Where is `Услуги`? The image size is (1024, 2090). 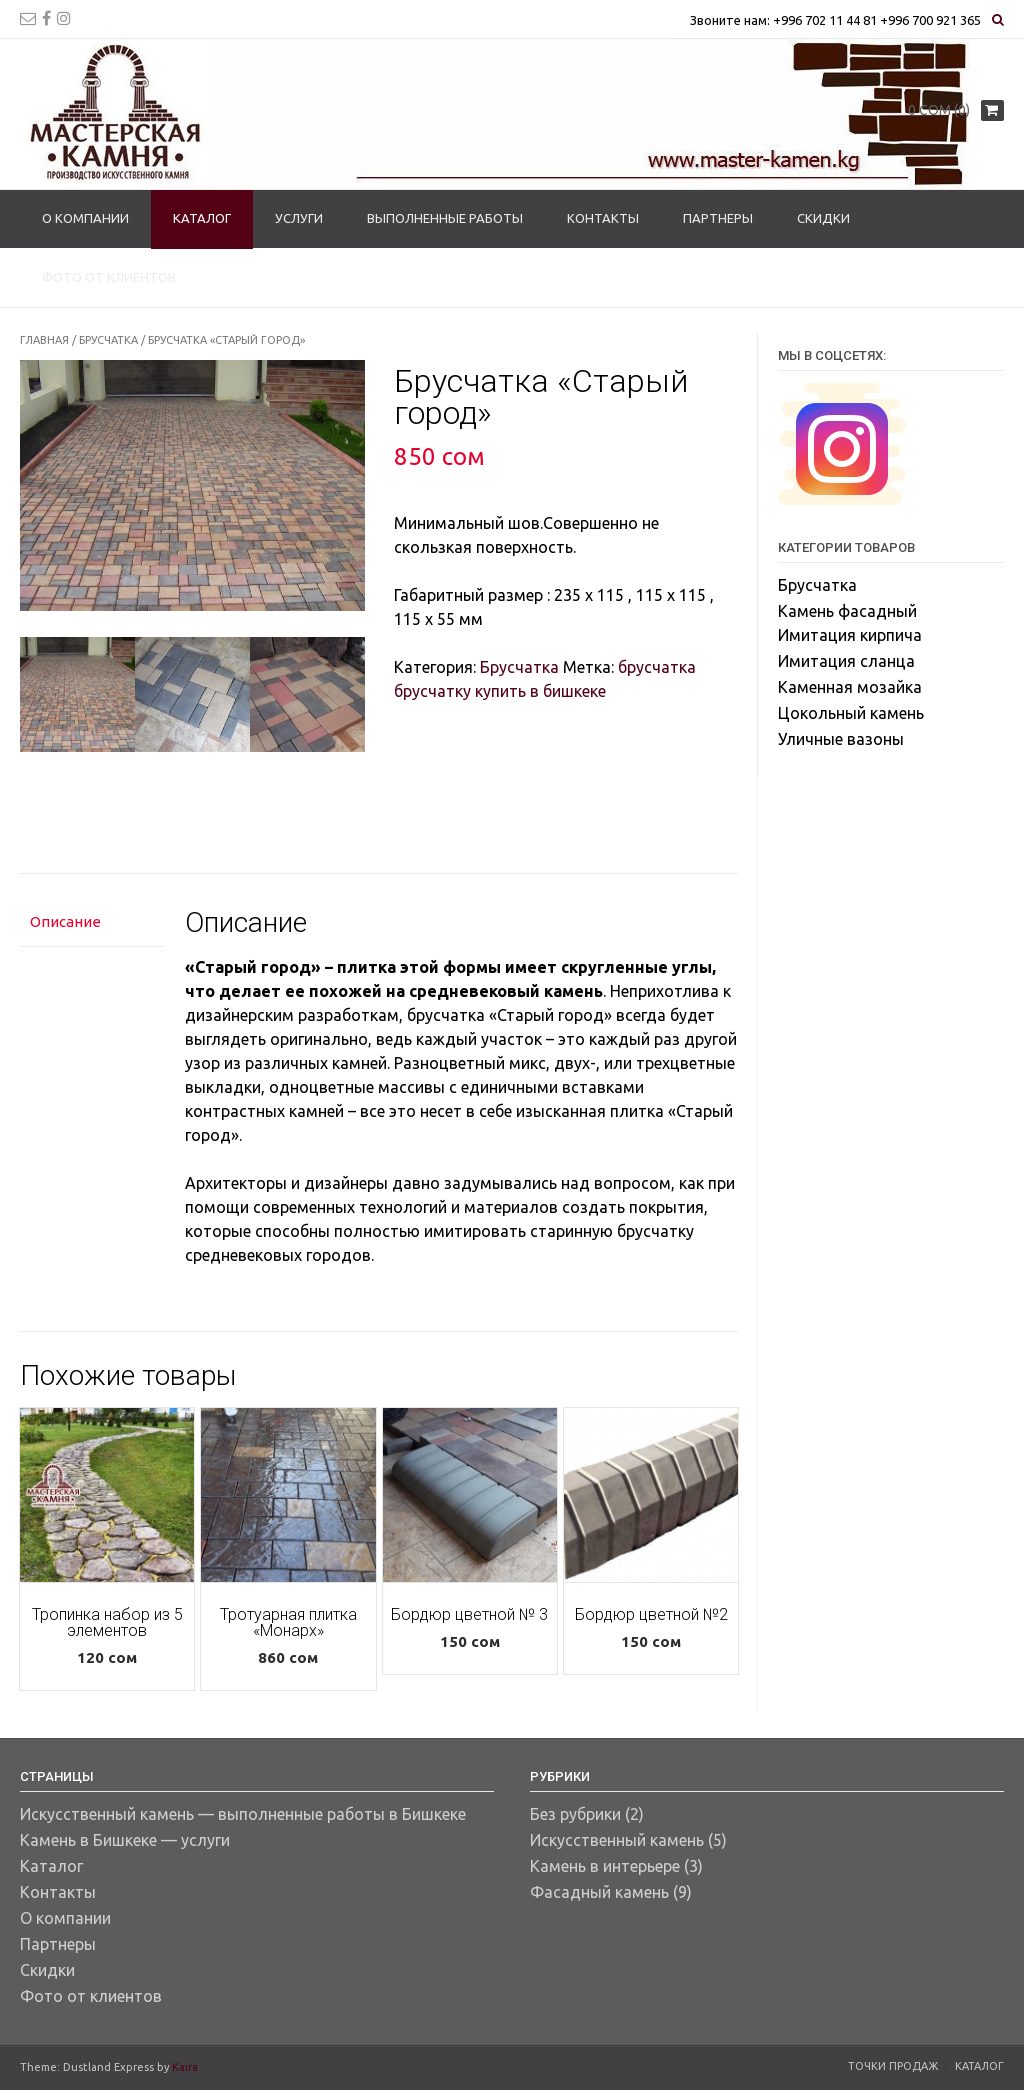 Услуги is located at coordinates (299, 218).